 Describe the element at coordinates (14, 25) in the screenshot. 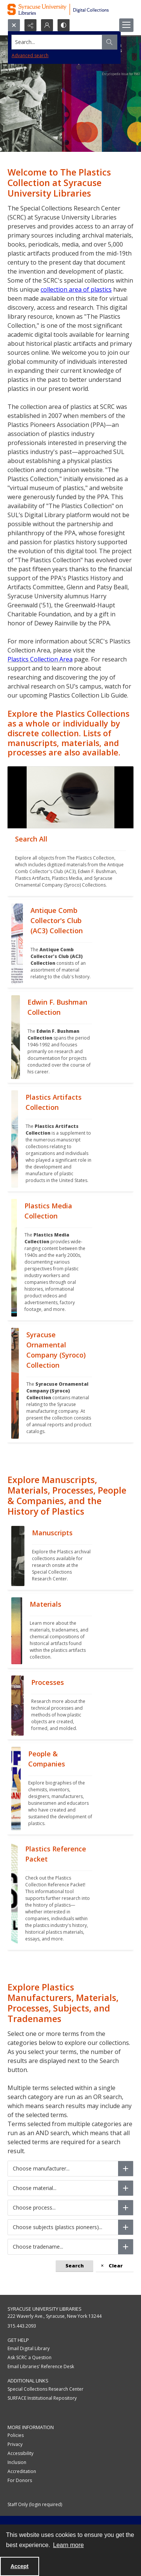

I see `[Open search input]` at that location.